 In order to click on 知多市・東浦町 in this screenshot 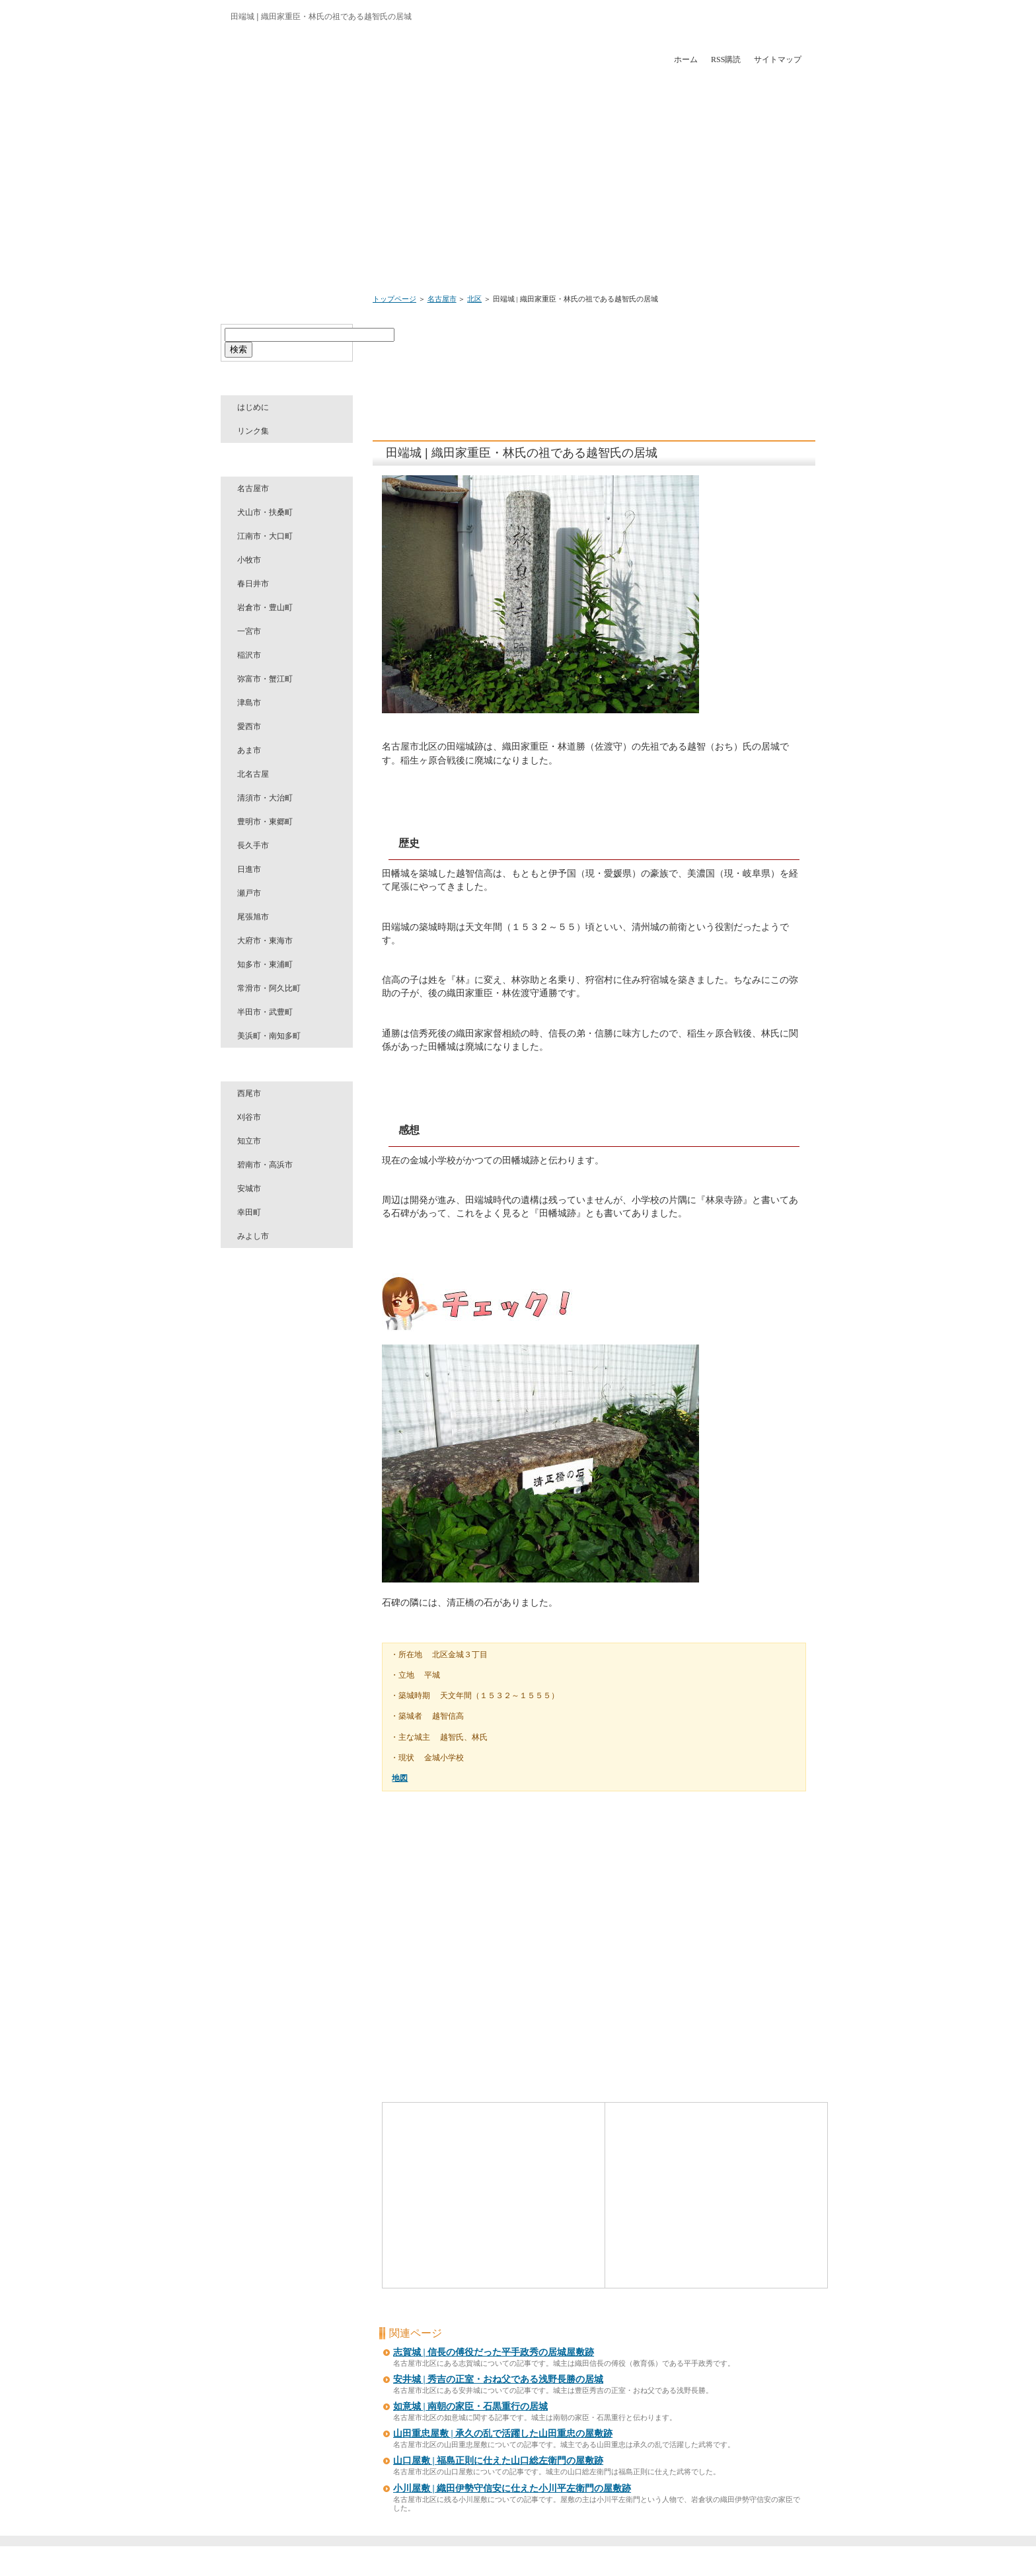, I will do `click(265, 964)`.